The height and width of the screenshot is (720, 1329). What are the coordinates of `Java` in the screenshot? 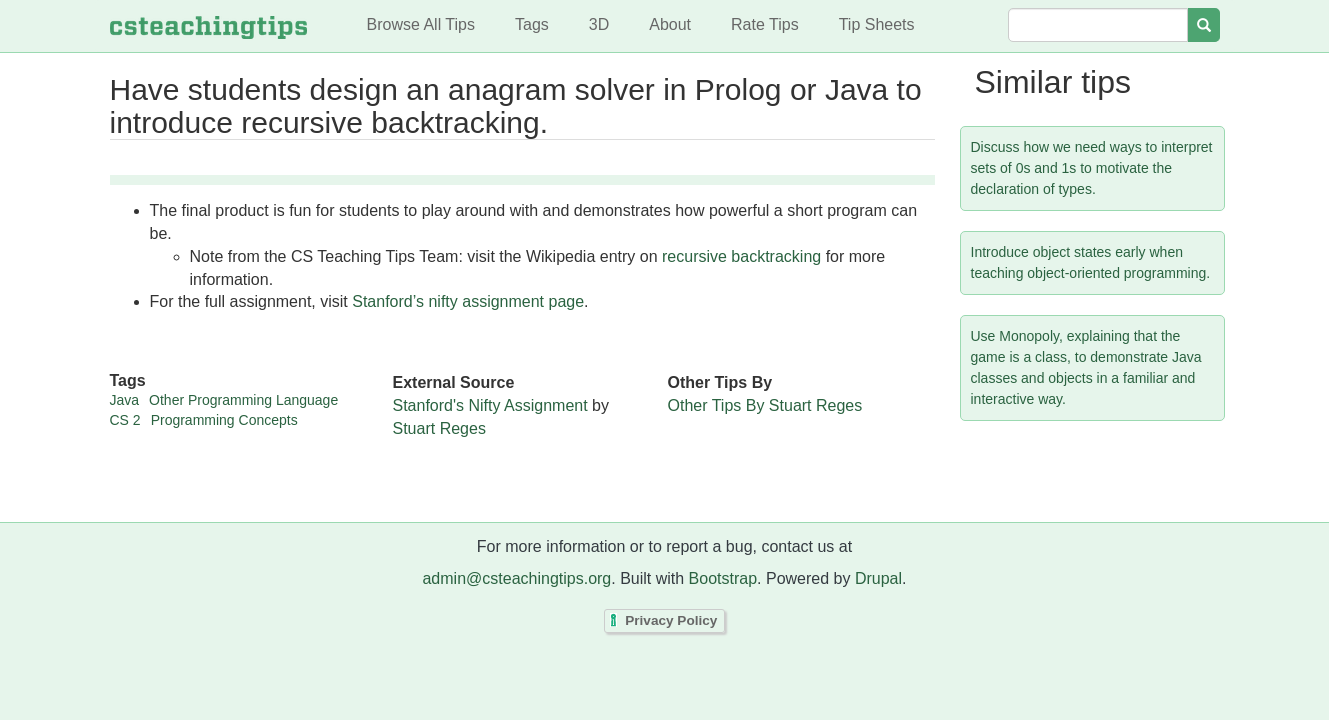 It's located at (125, 400).